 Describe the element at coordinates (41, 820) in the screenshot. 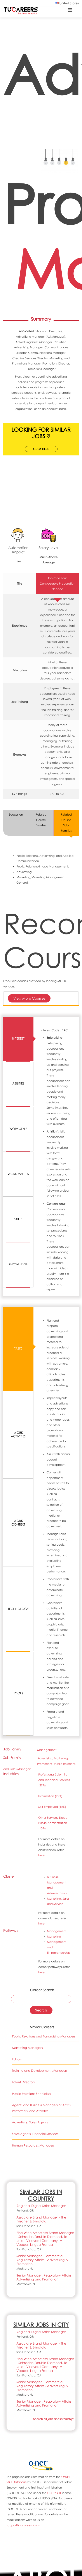

I see `Related Course Families` at that location.